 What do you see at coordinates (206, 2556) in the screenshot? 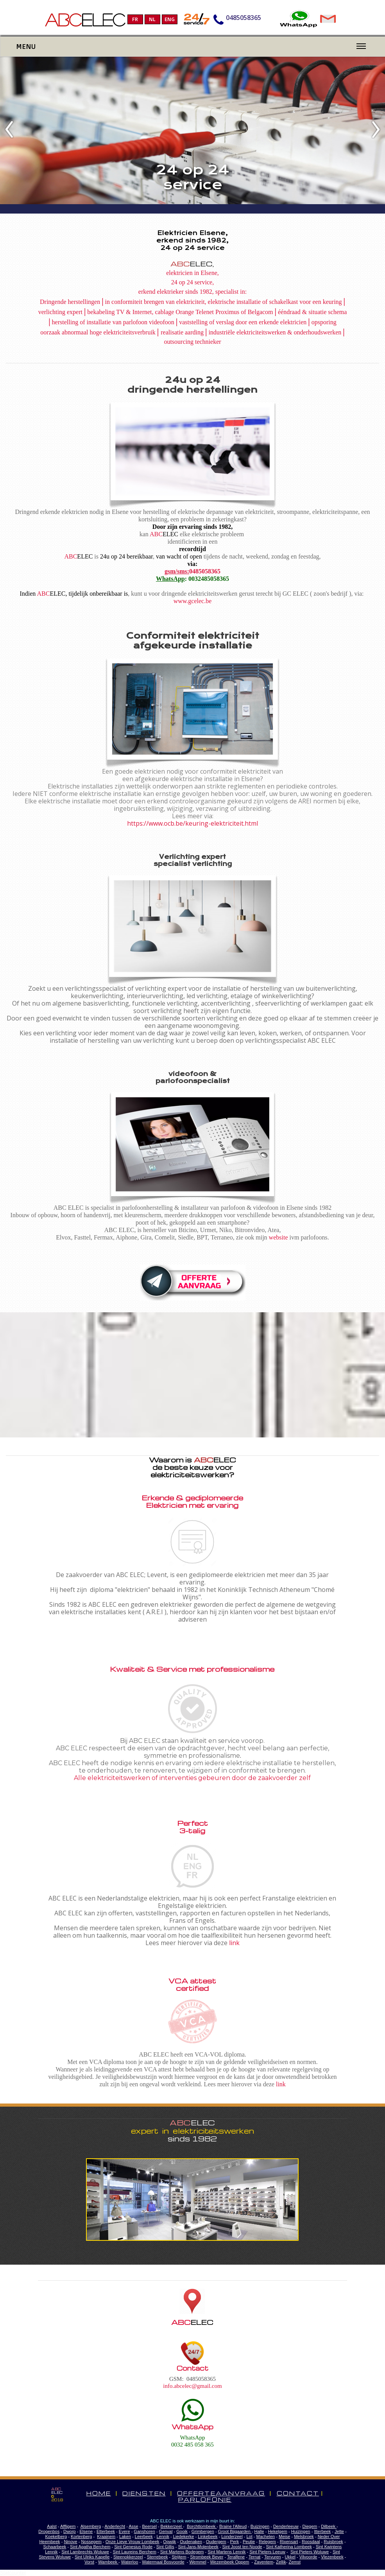
I see `Strombeek Bever` at bounding box center [206, 2556].